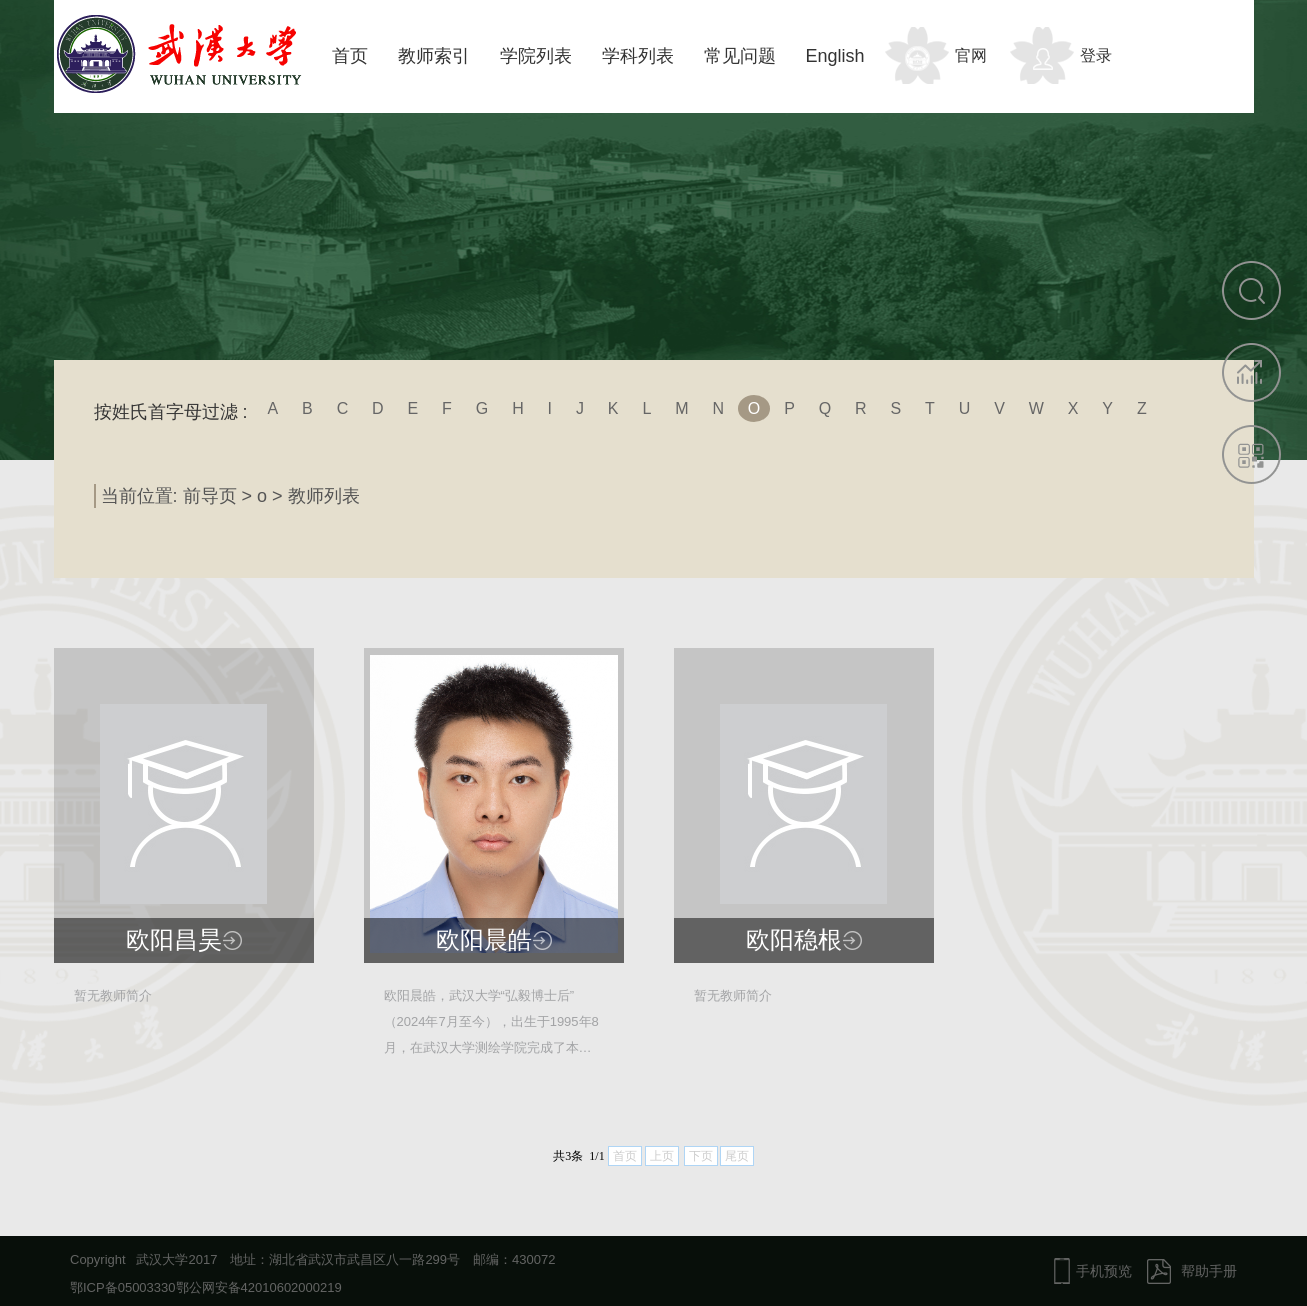 This screenshot has width=1307, height=1306. Describe the element at coordinates (1096, 55) in the screenshot. I see `登录` at that location.